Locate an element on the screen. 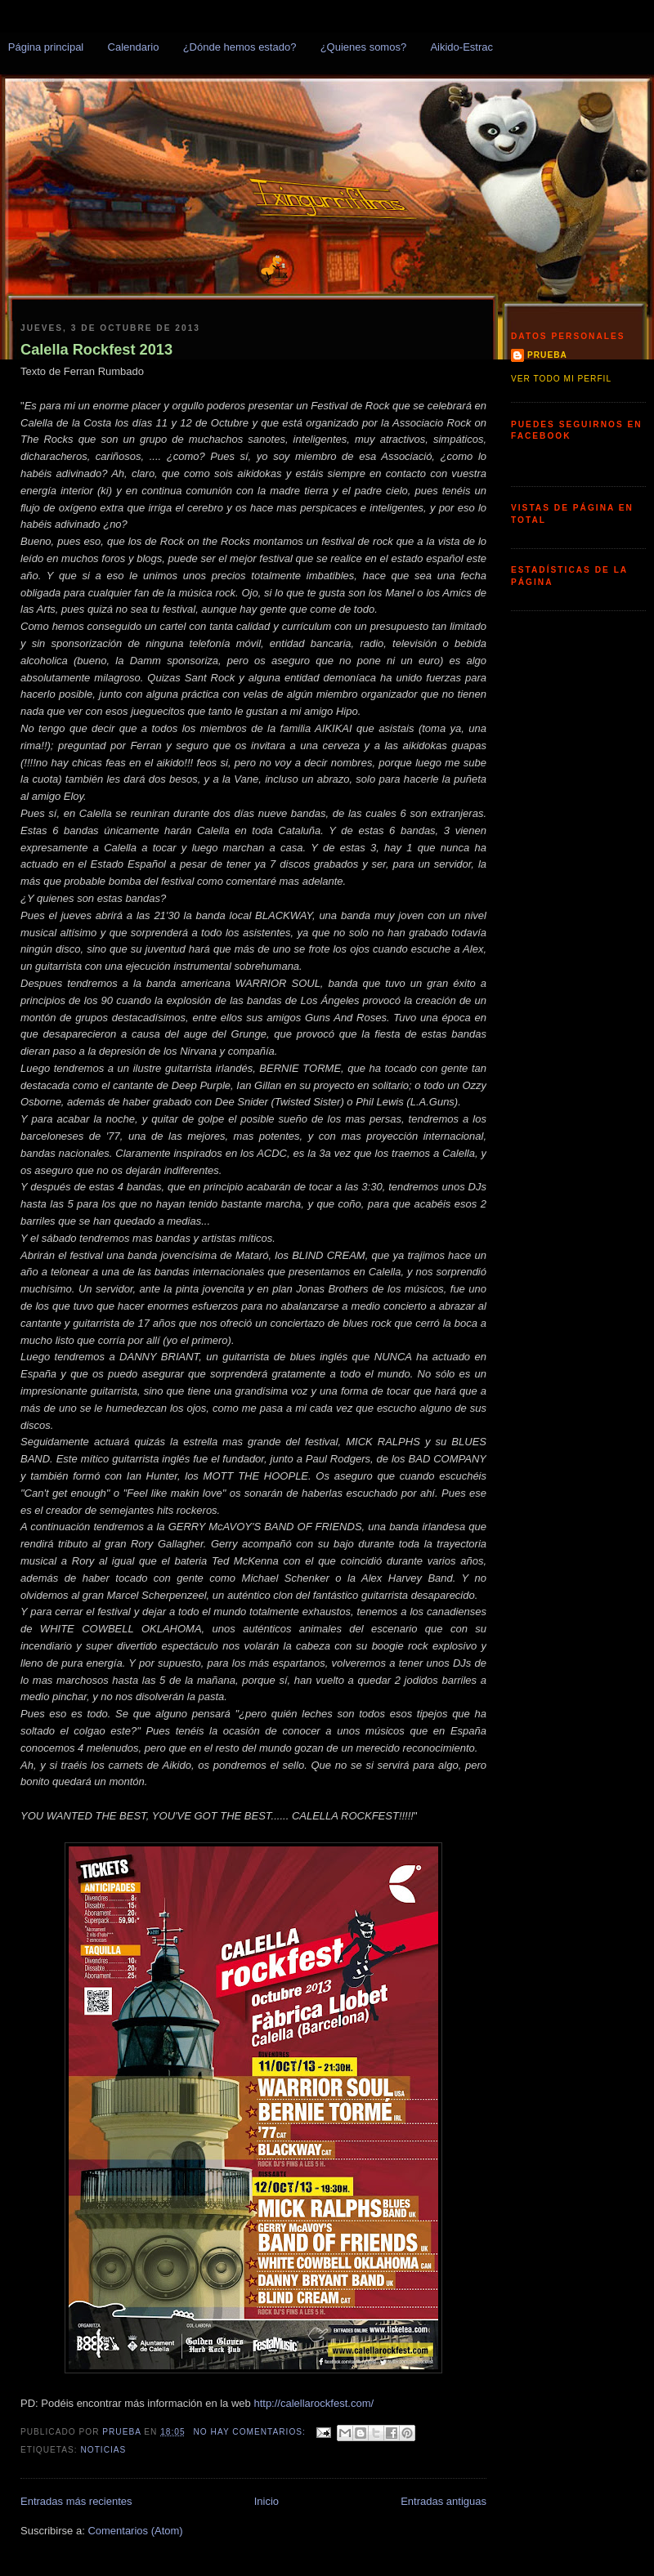  ¿Dónde hemos estado? is located at coordinates (240, 47).